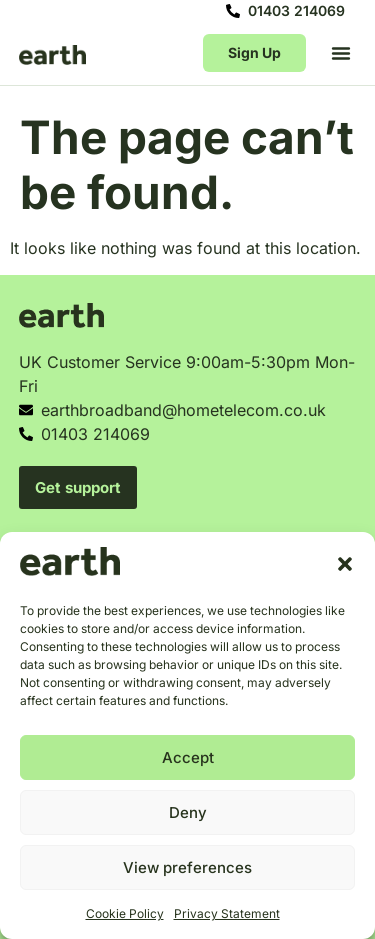  Describe the element at coordinates (187, 867) in the screenshot. I see `View preferences` at that location.